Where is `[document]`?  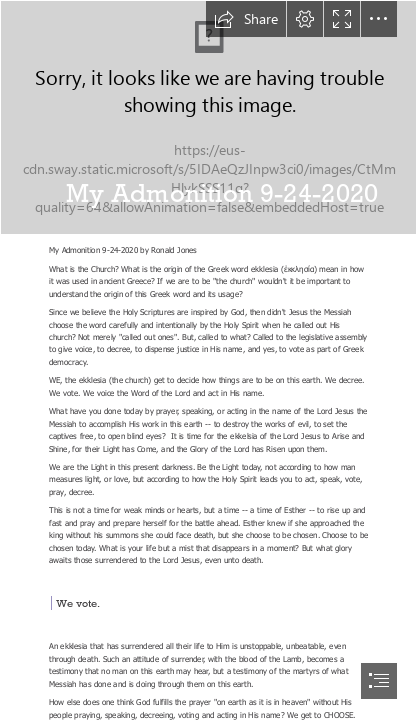
[document] is located at coordinates (208, 360).